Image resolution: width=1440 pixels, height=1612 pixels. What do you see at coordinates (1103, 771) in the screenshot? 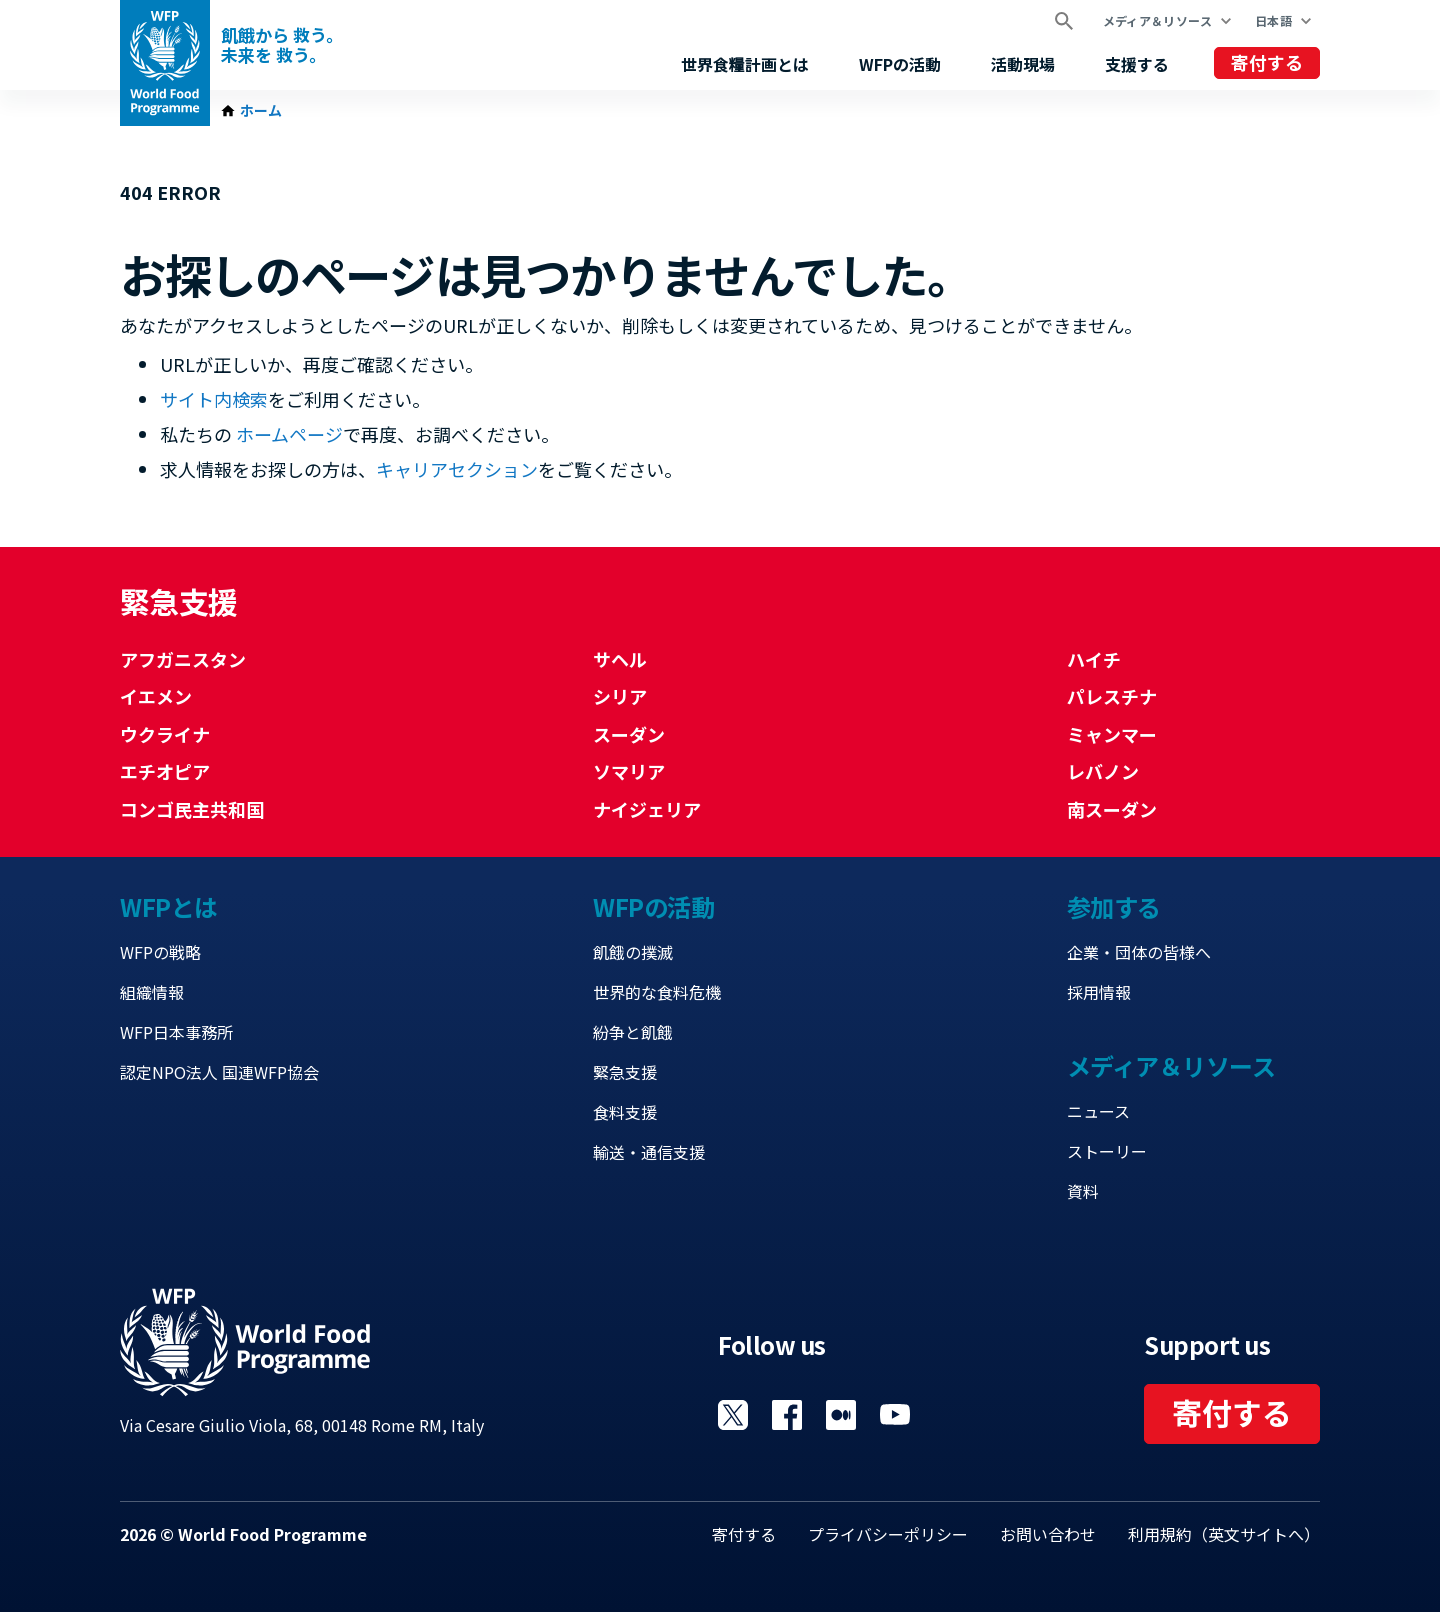
I see `レバノン` at bounding box center [1103, 771].